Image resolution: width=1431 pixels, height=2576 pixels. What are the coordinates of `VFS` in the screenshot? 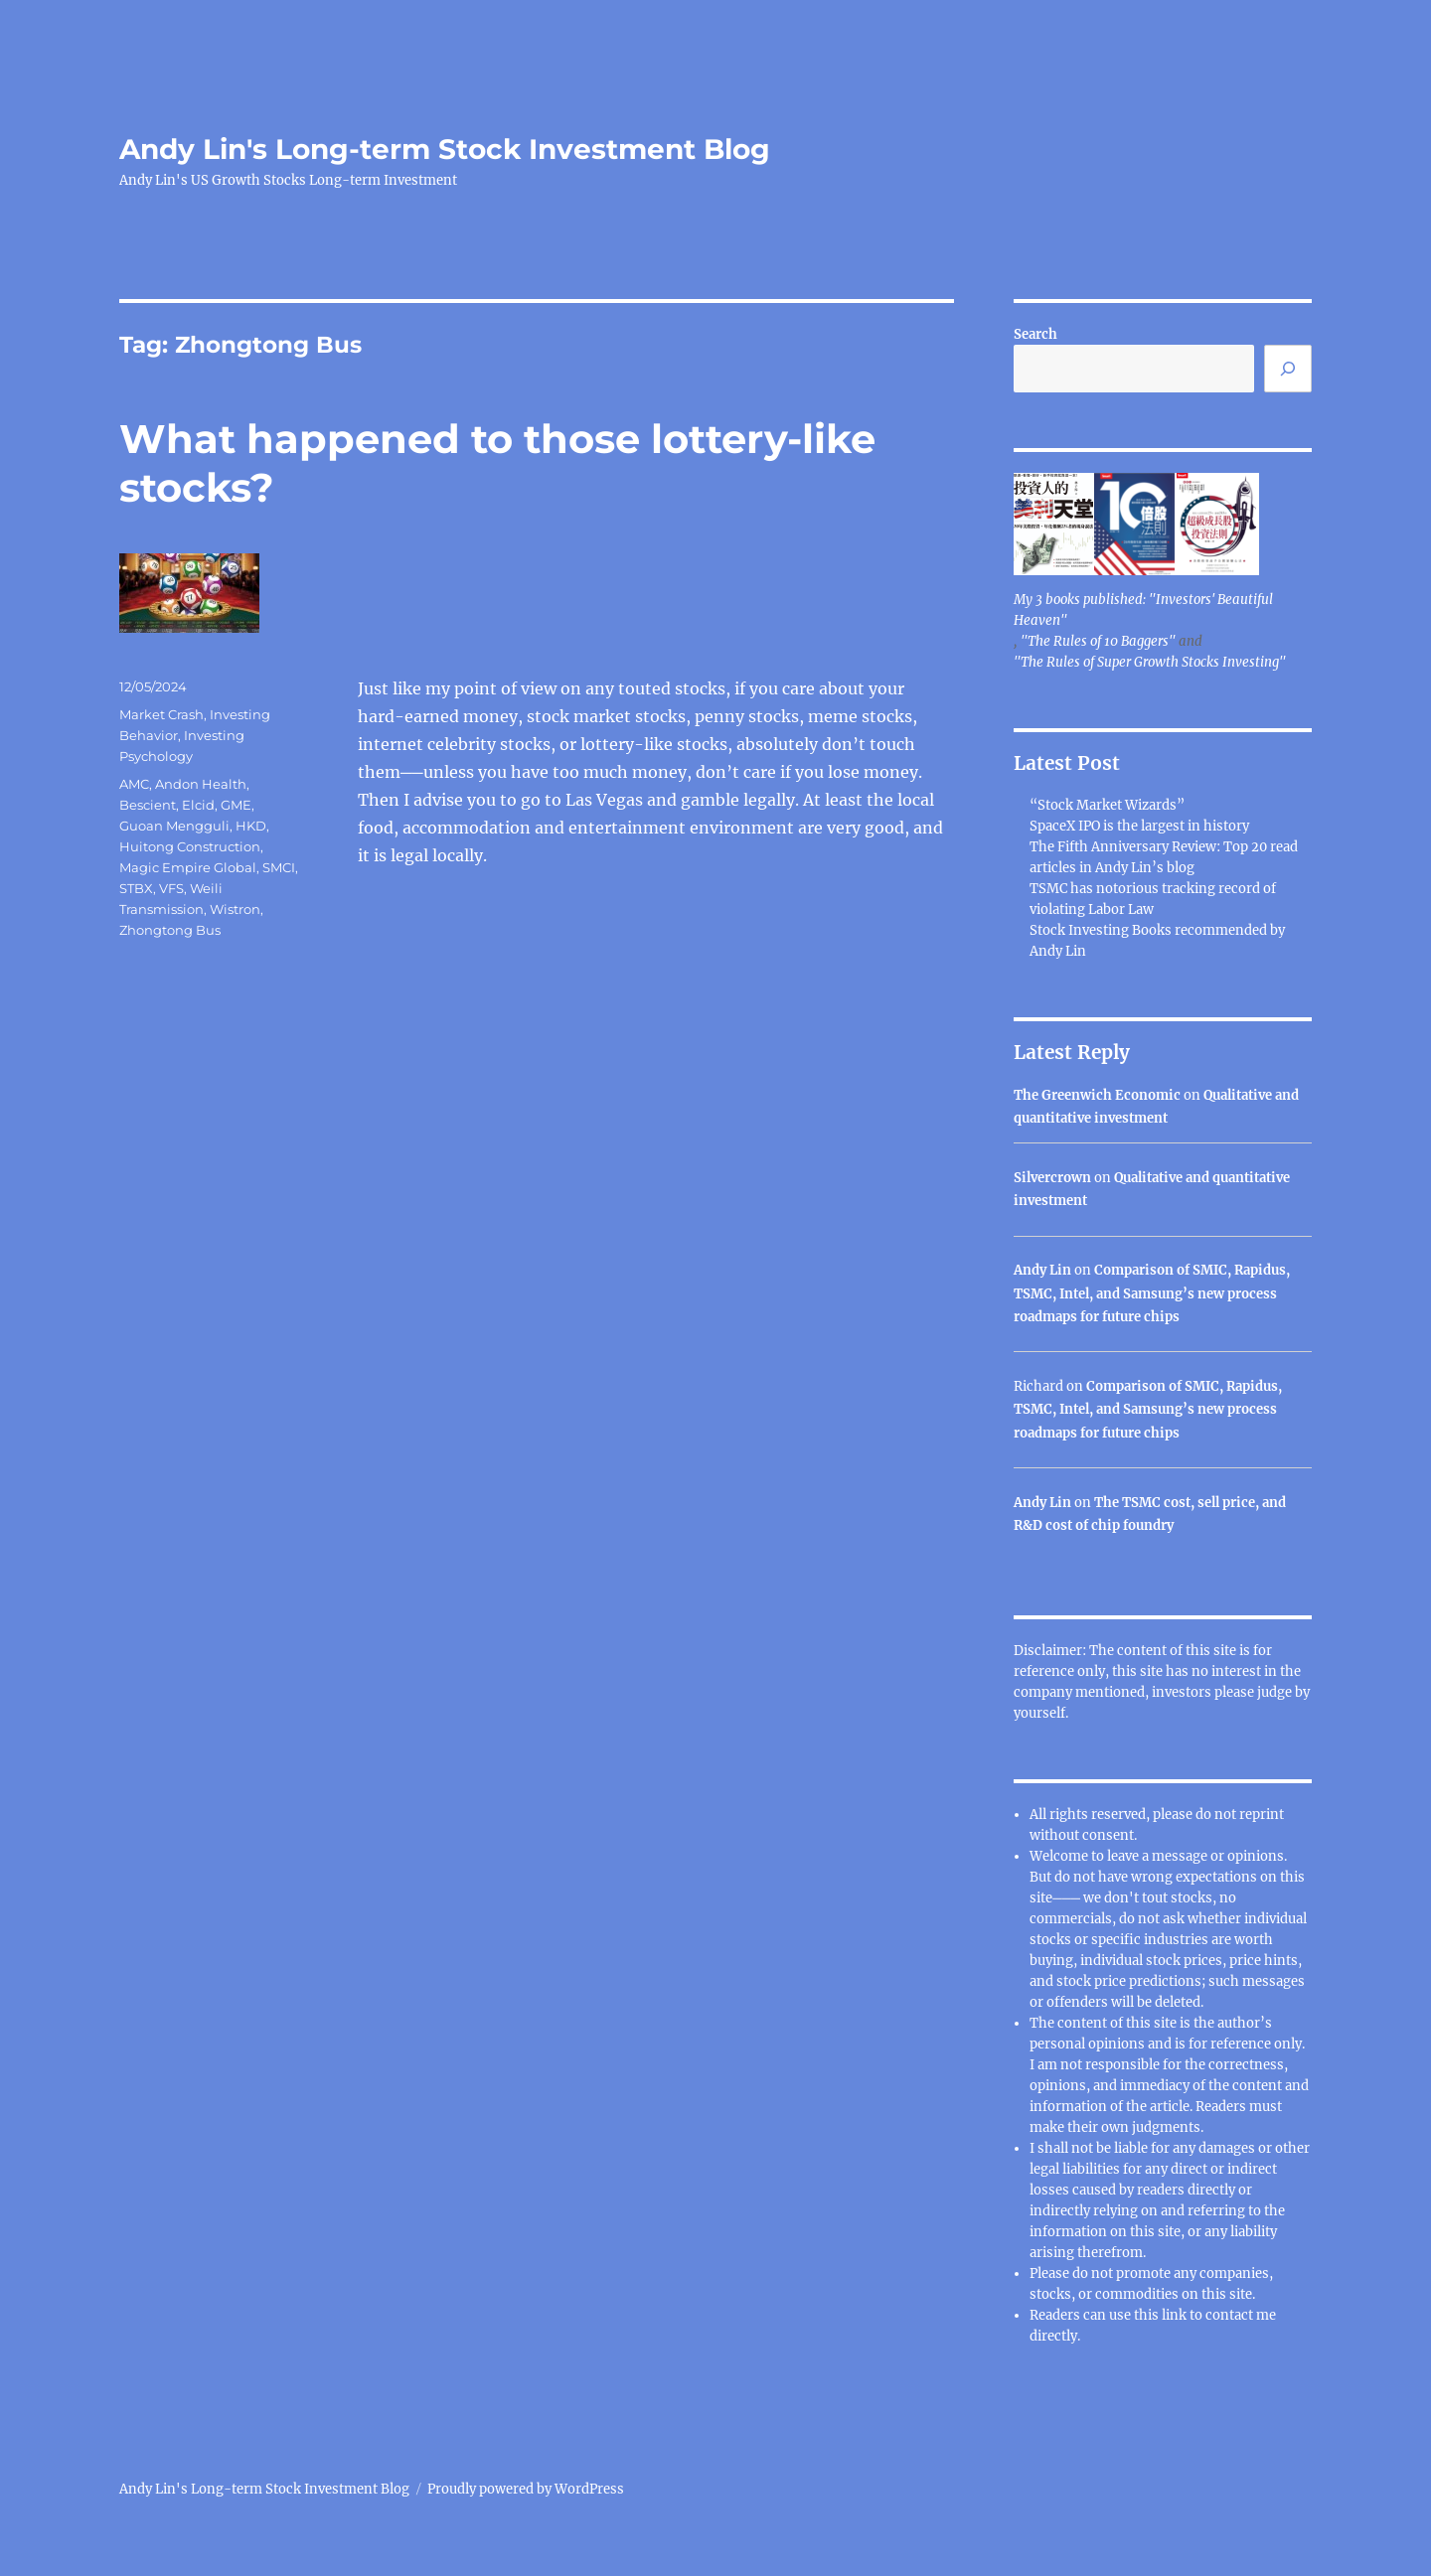 It's located at (171, 888).